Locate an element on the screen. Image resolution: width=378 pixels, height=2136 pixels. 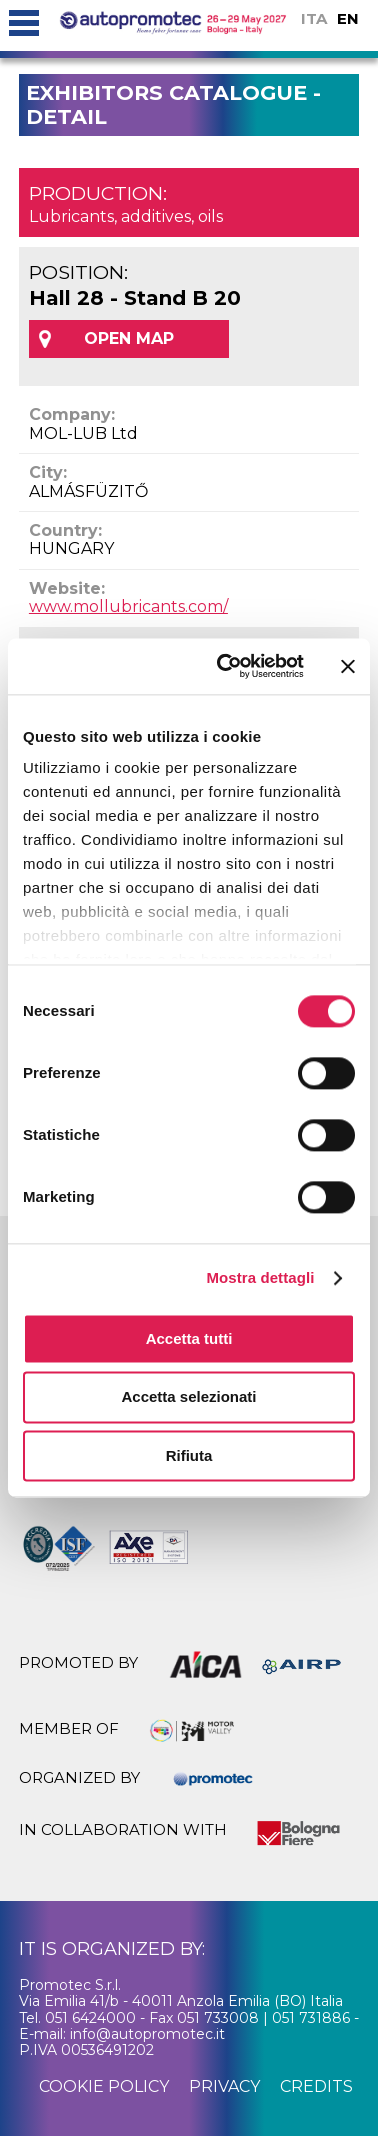
Rifiuta is located at coordinates (189, 1455).